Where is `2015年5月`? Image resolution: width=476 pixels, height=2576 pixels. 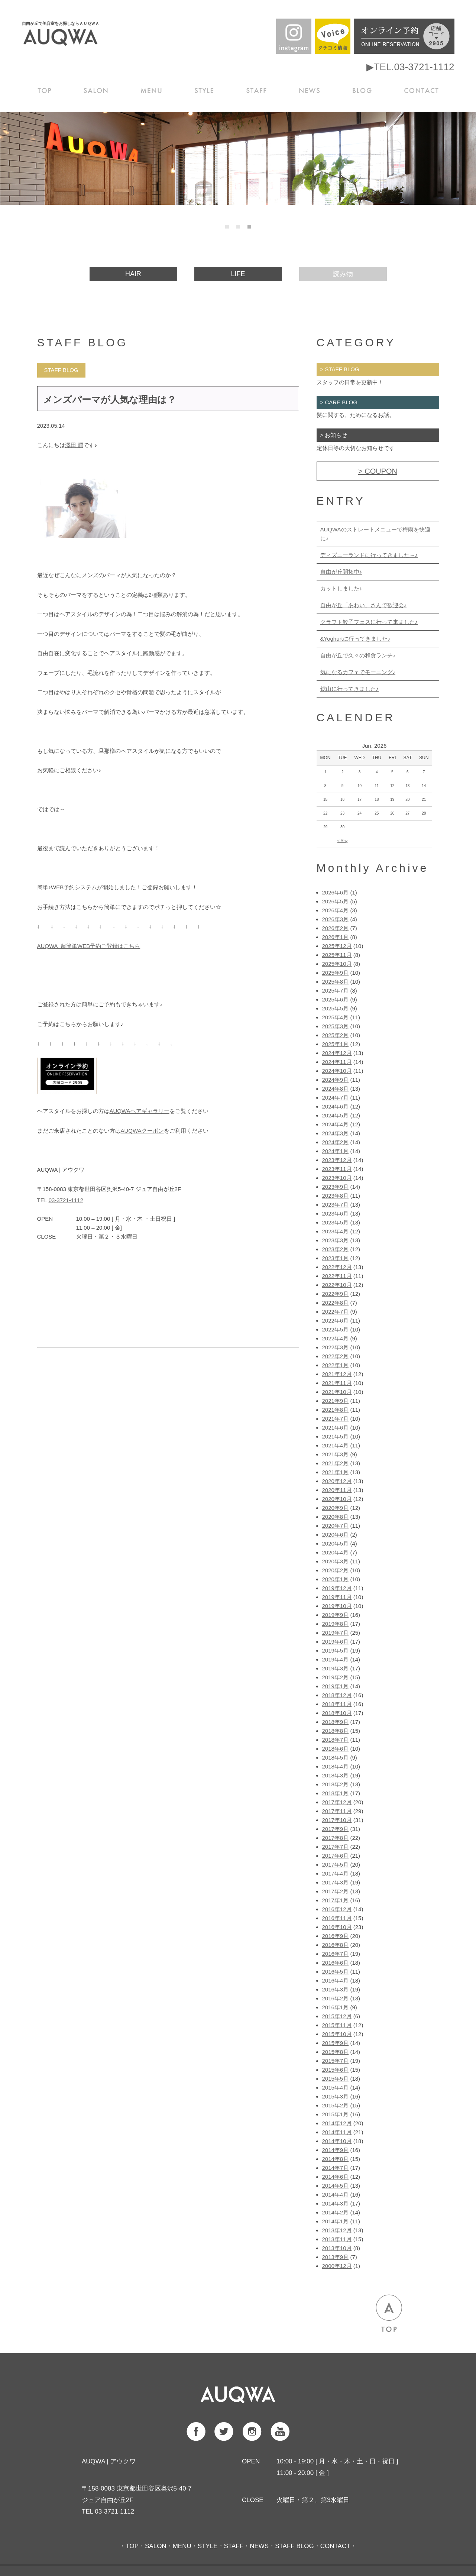 2015年5月 is located at coordinates (335, 2078).